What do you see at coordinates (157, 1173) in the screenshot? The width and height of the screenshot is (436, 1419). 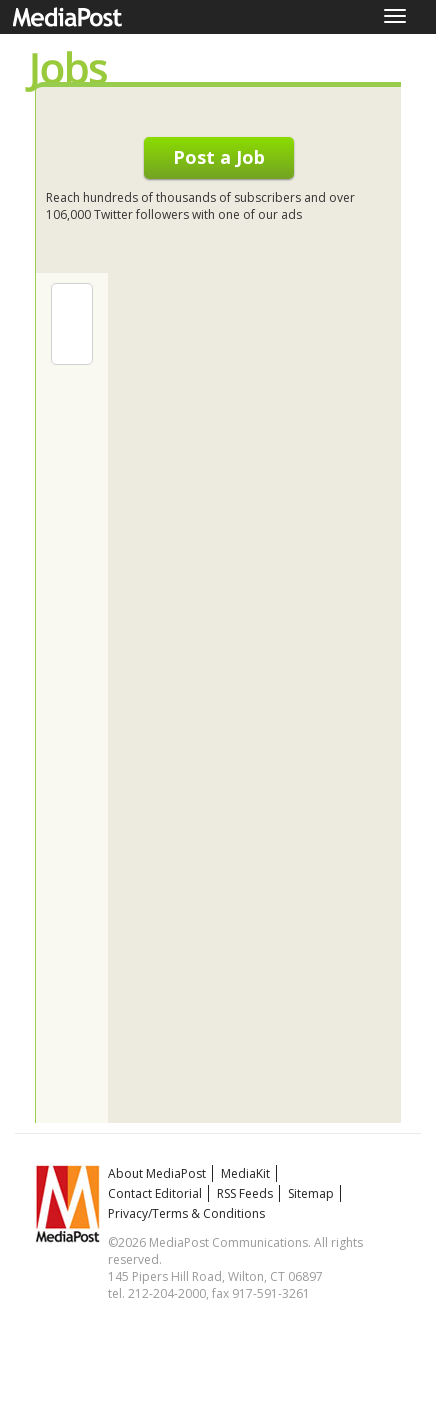 I see `About MediaPost` at bounding box center [157, 1173].